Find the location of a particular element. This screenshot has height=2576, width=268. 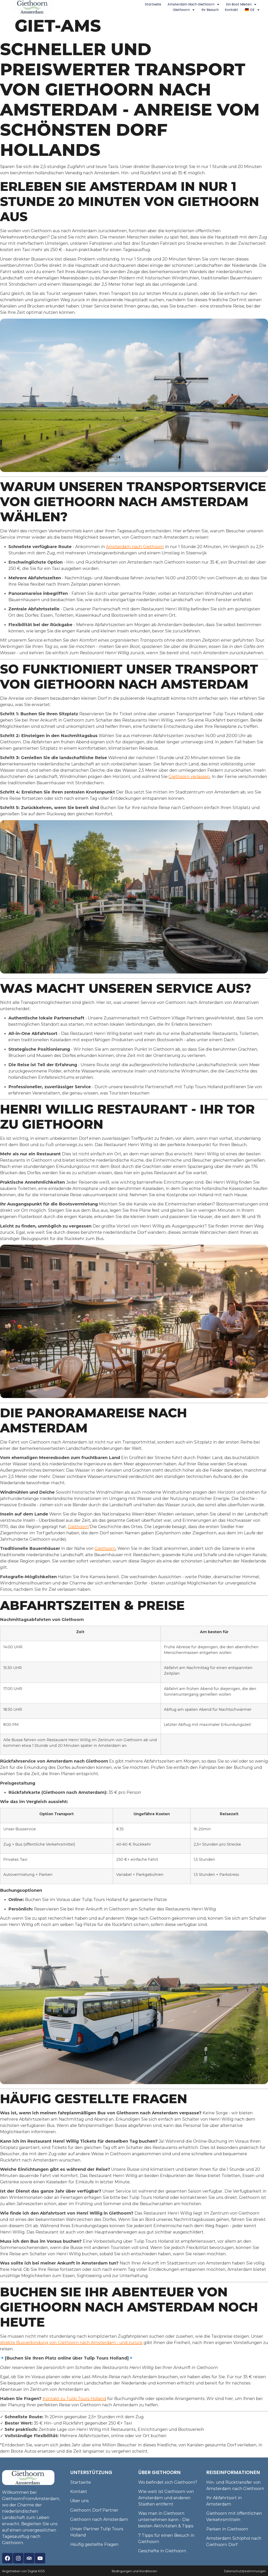

Angetrieben von Digital KISS is located at coordinates (23, 2571).